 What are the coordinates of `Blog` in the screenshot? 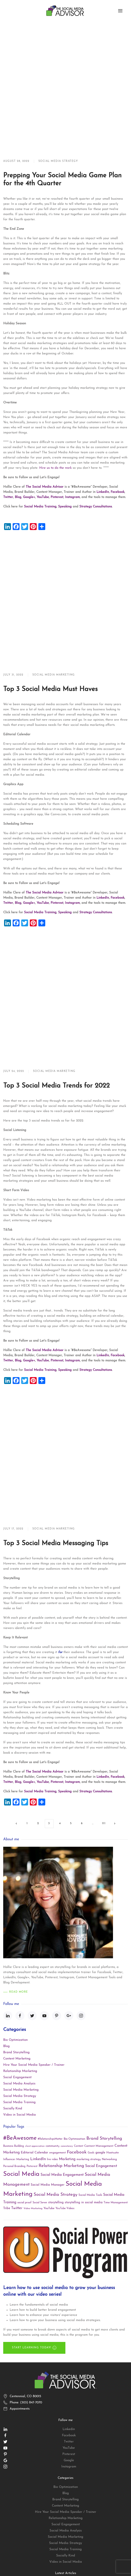 It's located at (6, 2046).